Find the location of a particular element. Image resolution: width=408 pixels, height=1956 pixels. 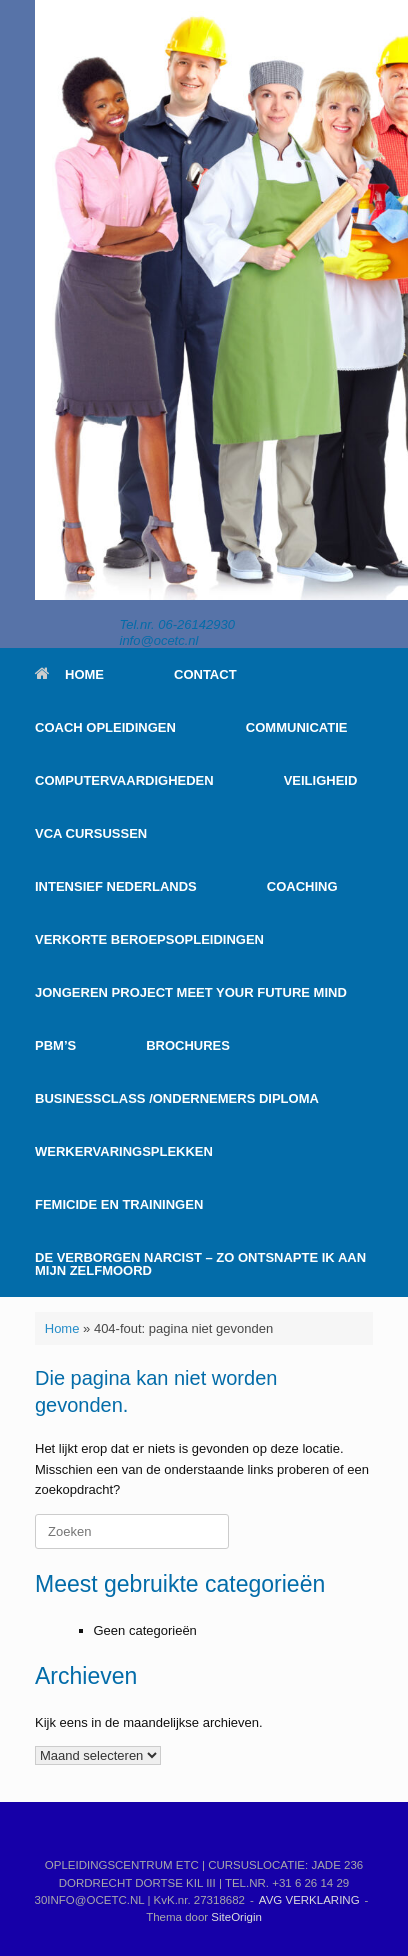

COMMUNICATIE is located at coordinates (297, 727).